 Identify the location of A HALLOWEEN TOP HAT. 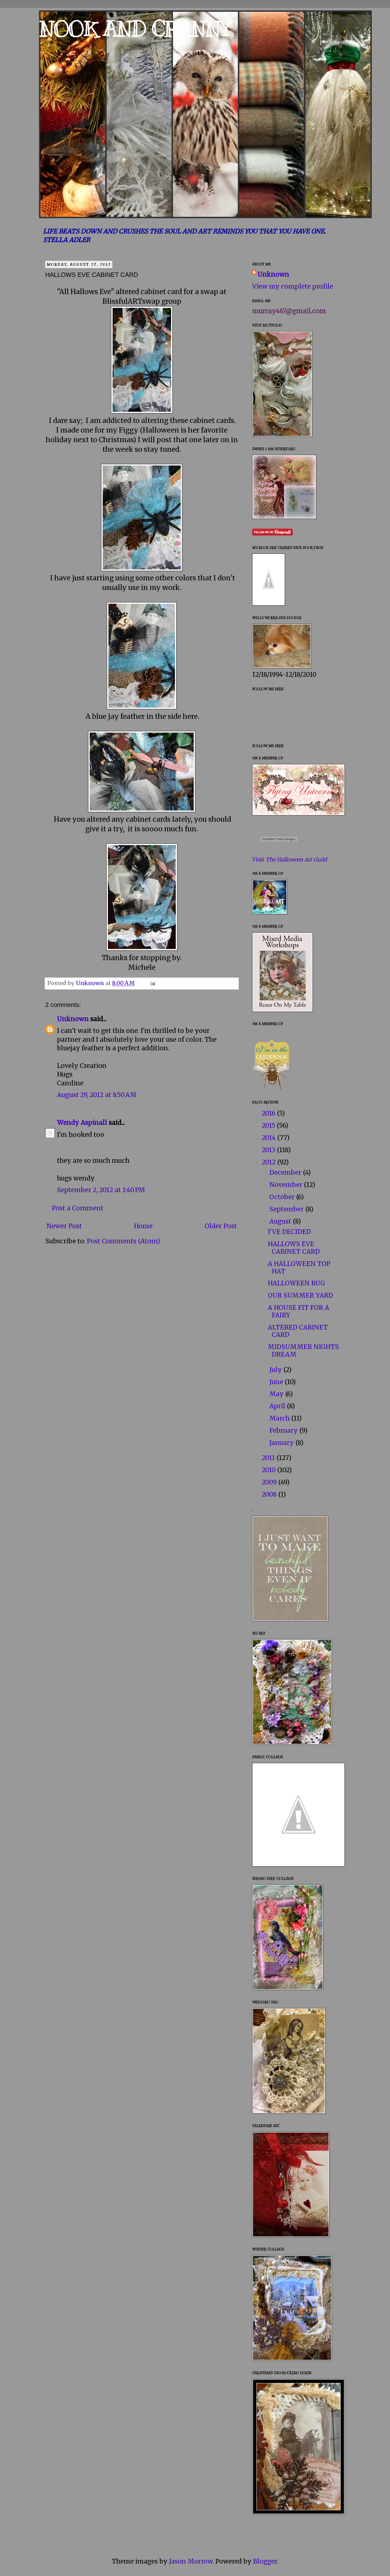
(299, 1267).